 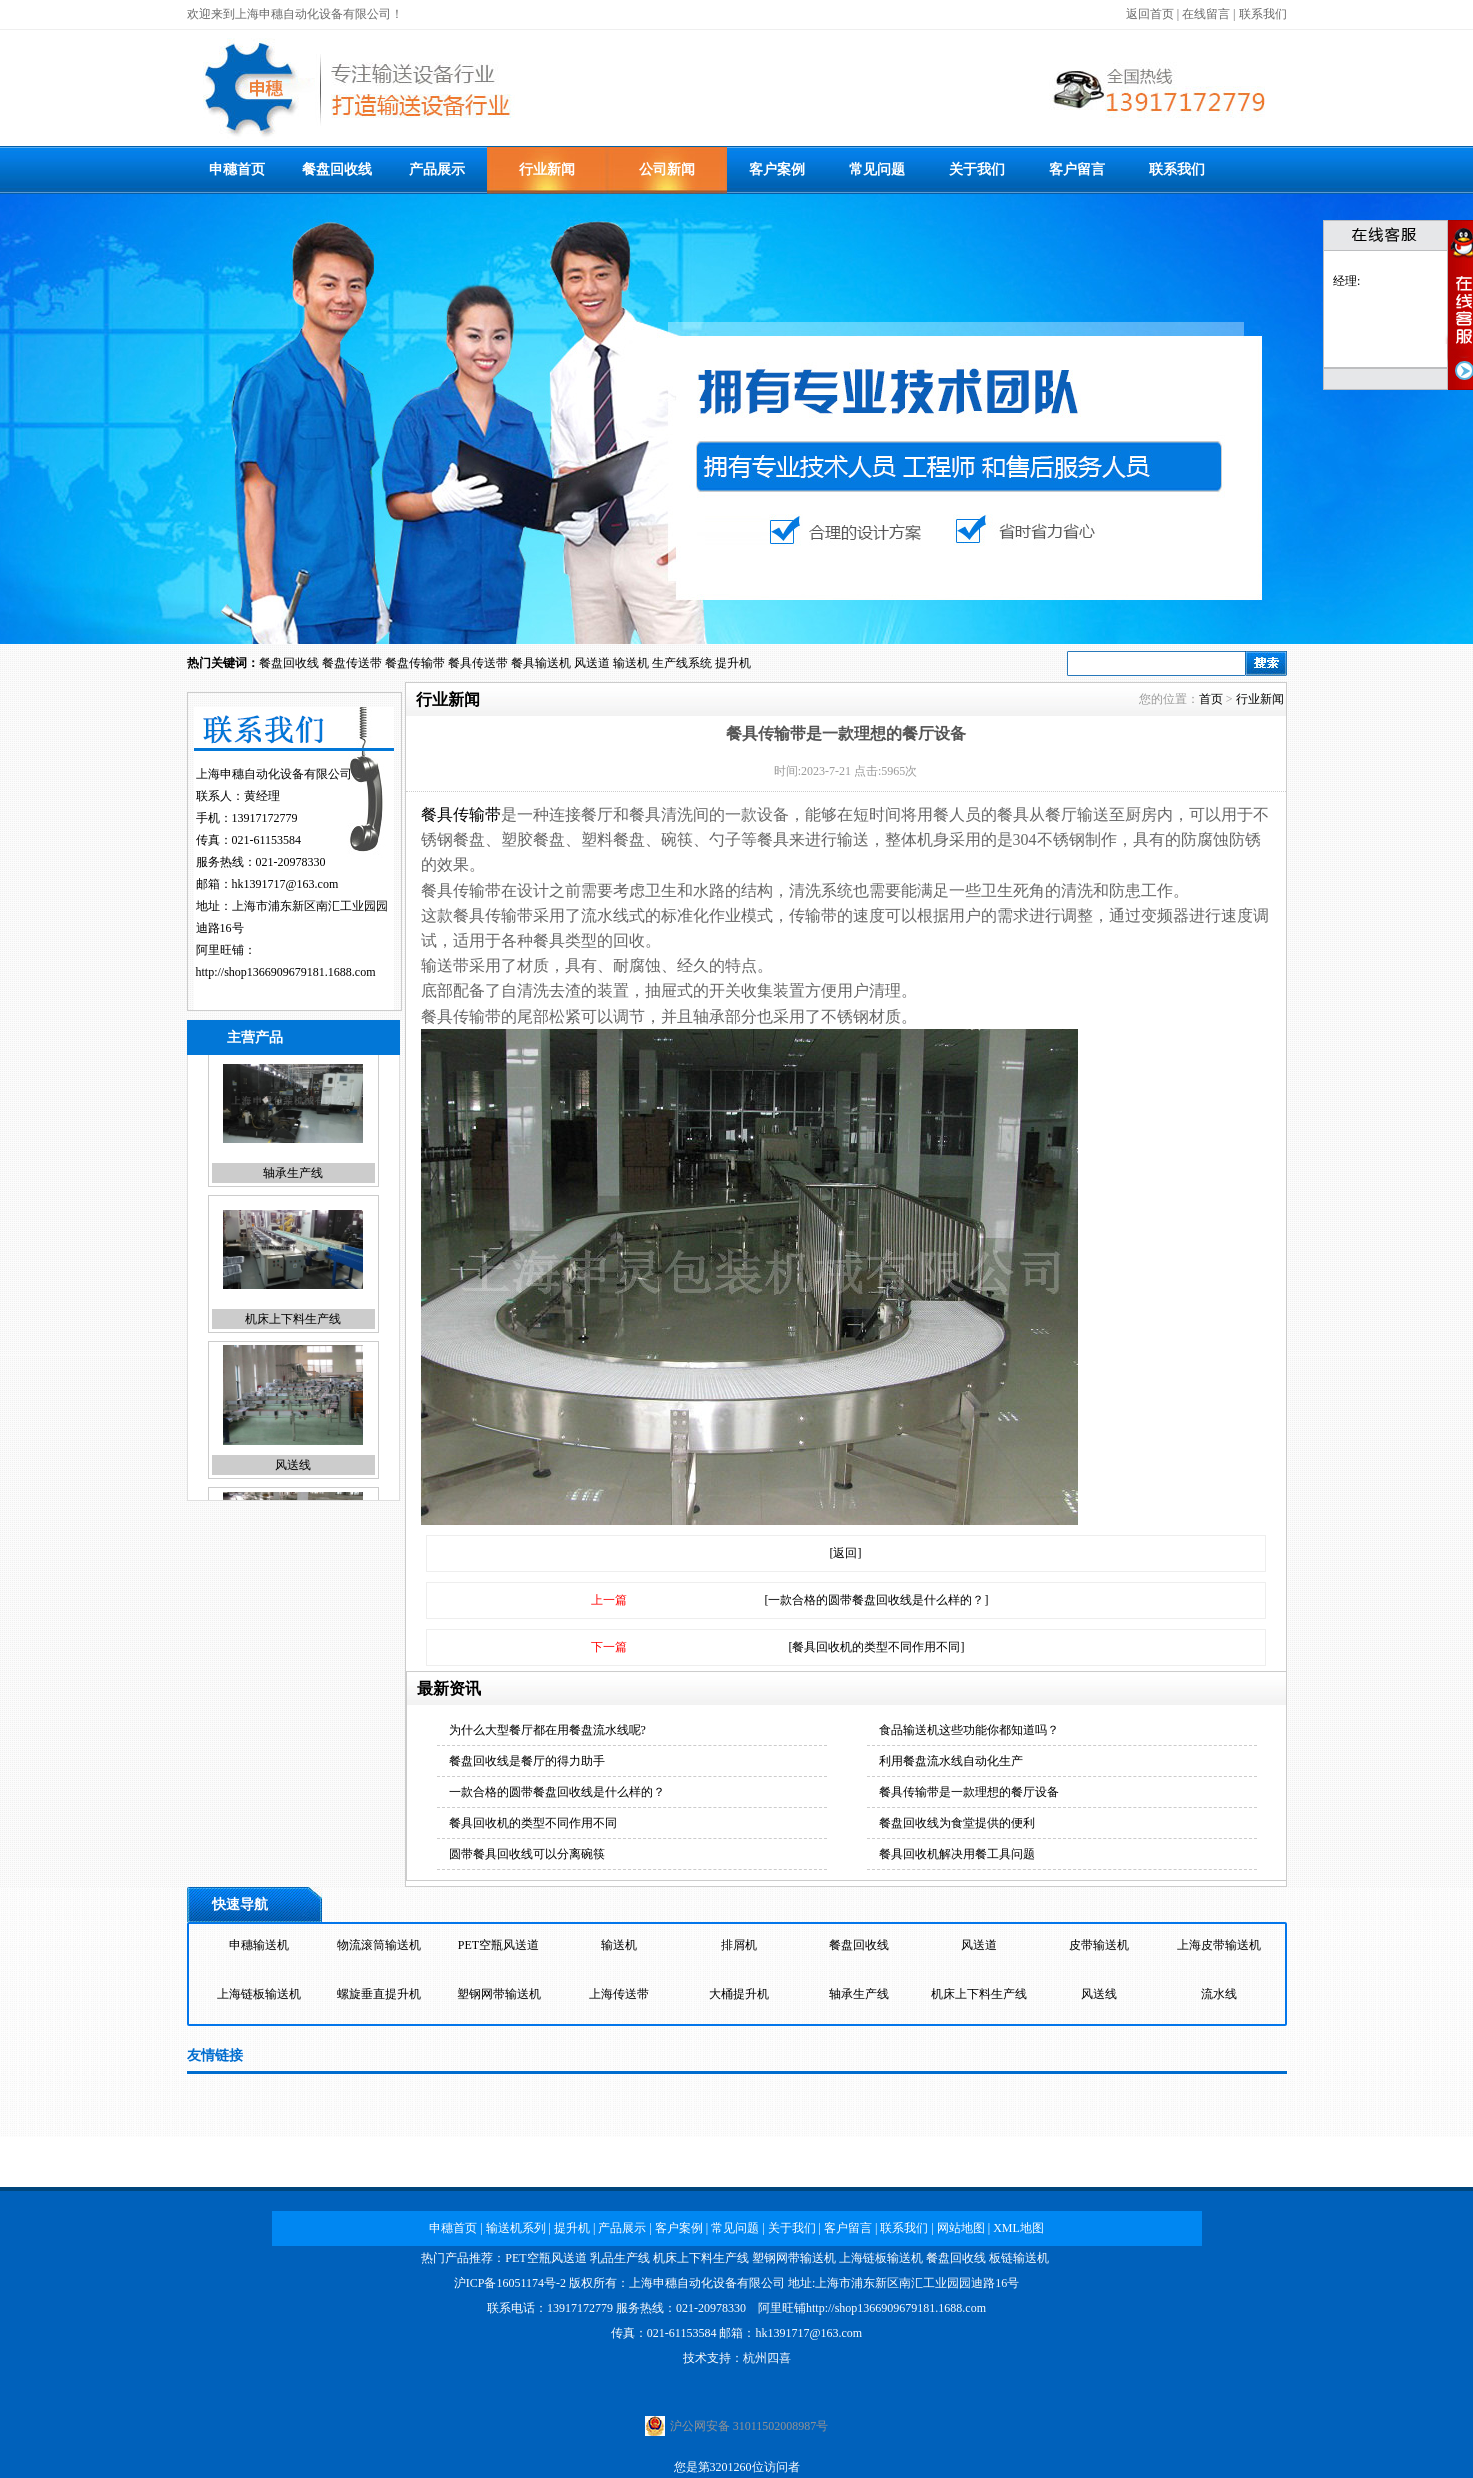 What do you see at coordinates (1263, 14) in the screenshot?
I see `联系我们` at bounding box center [1263, 14].